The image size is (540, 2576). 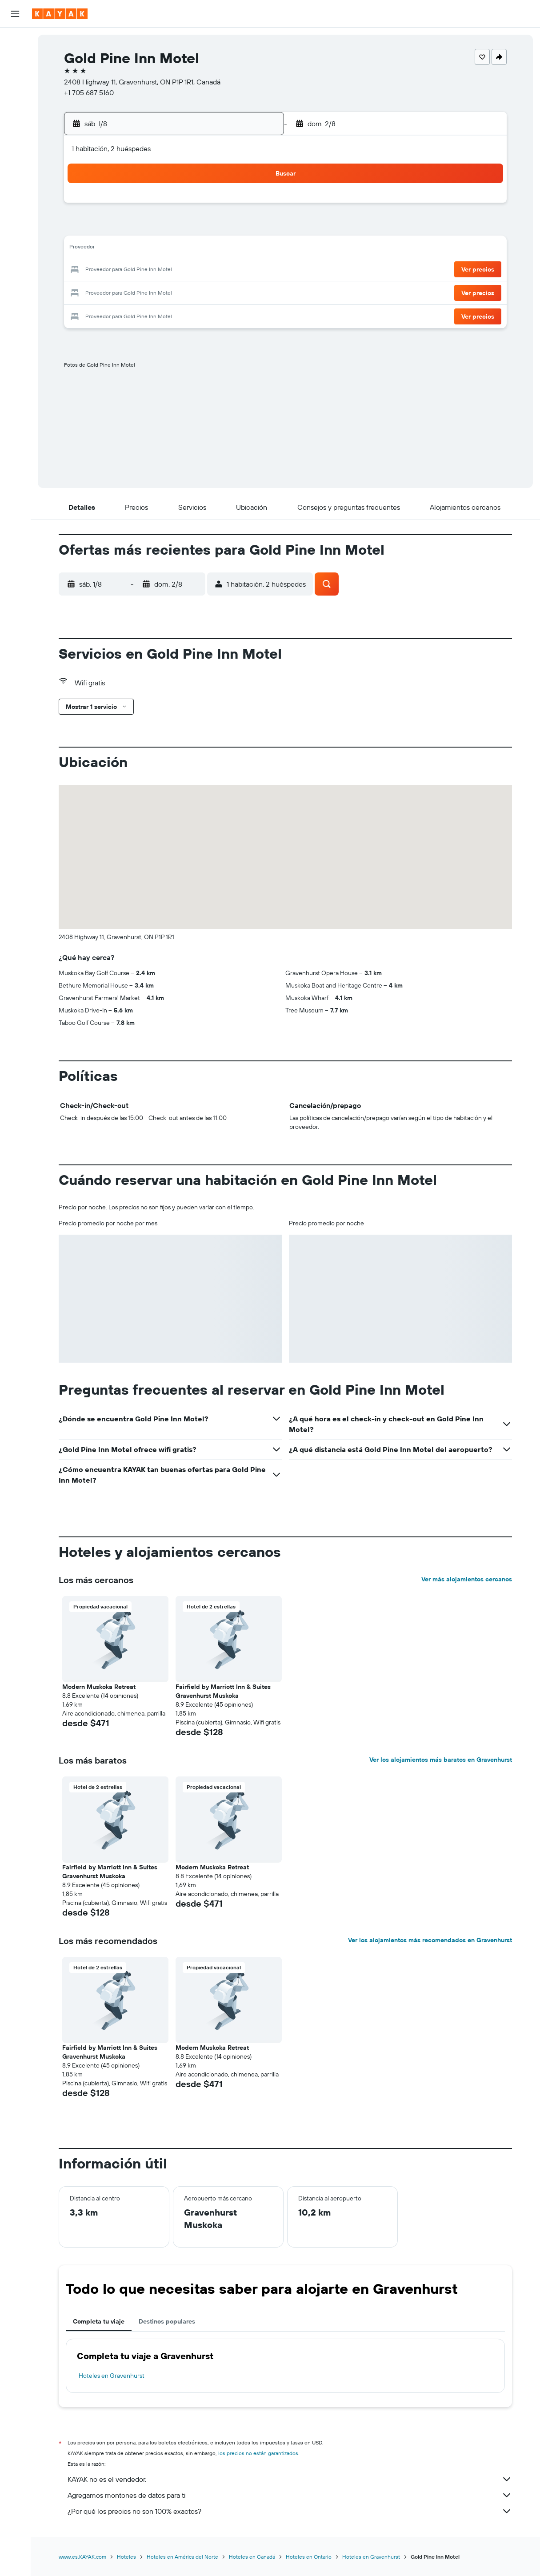 I want to click on 23 [button], so click(x=255, y=270).